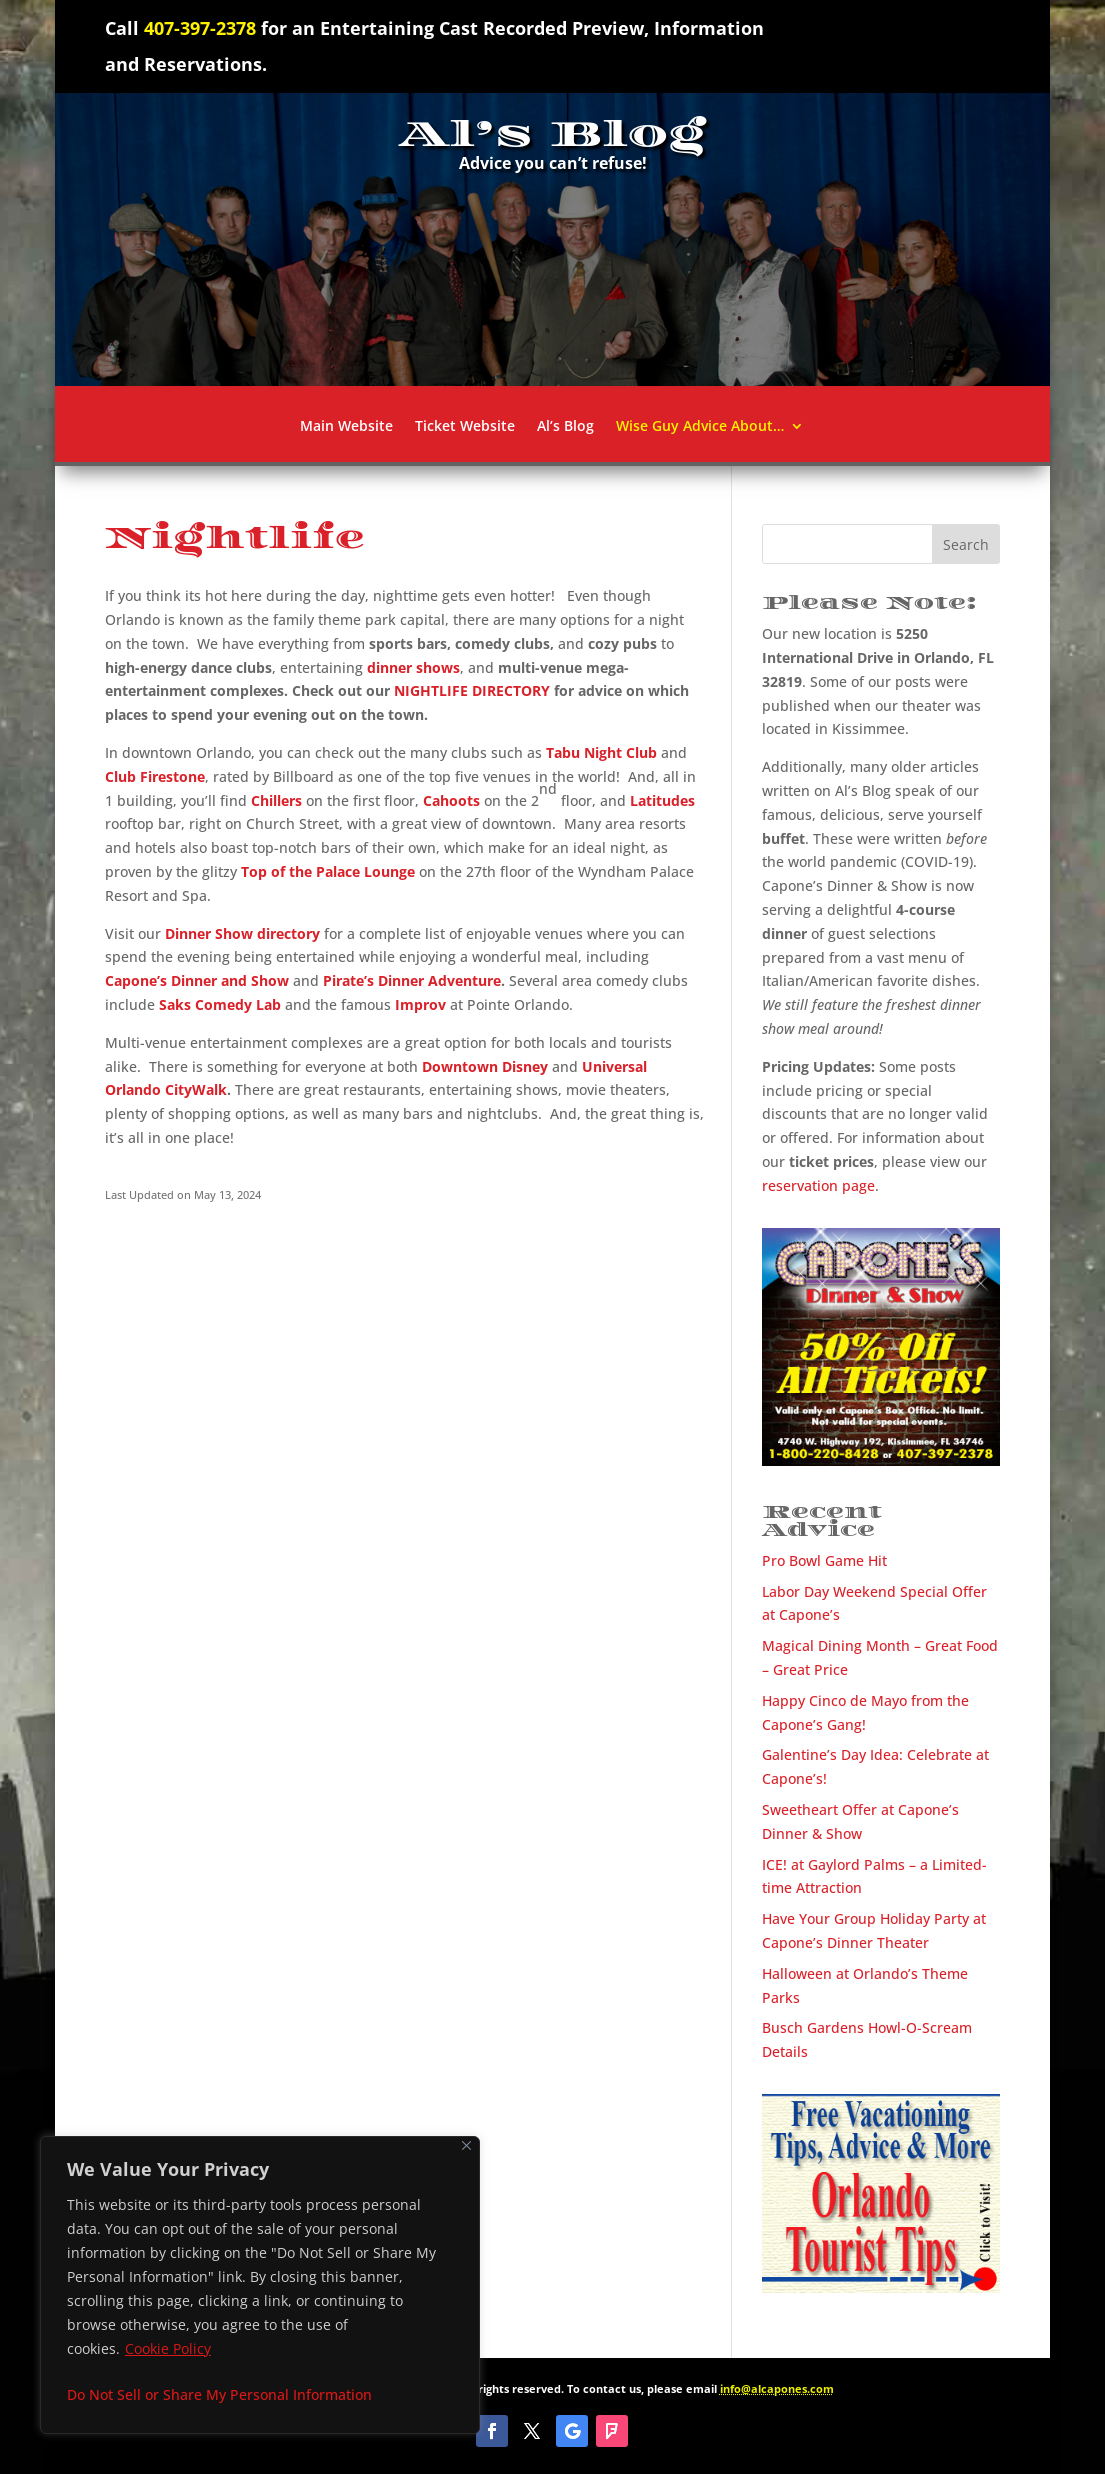  I want to click on Cookie Policy, so click(168, 2348).